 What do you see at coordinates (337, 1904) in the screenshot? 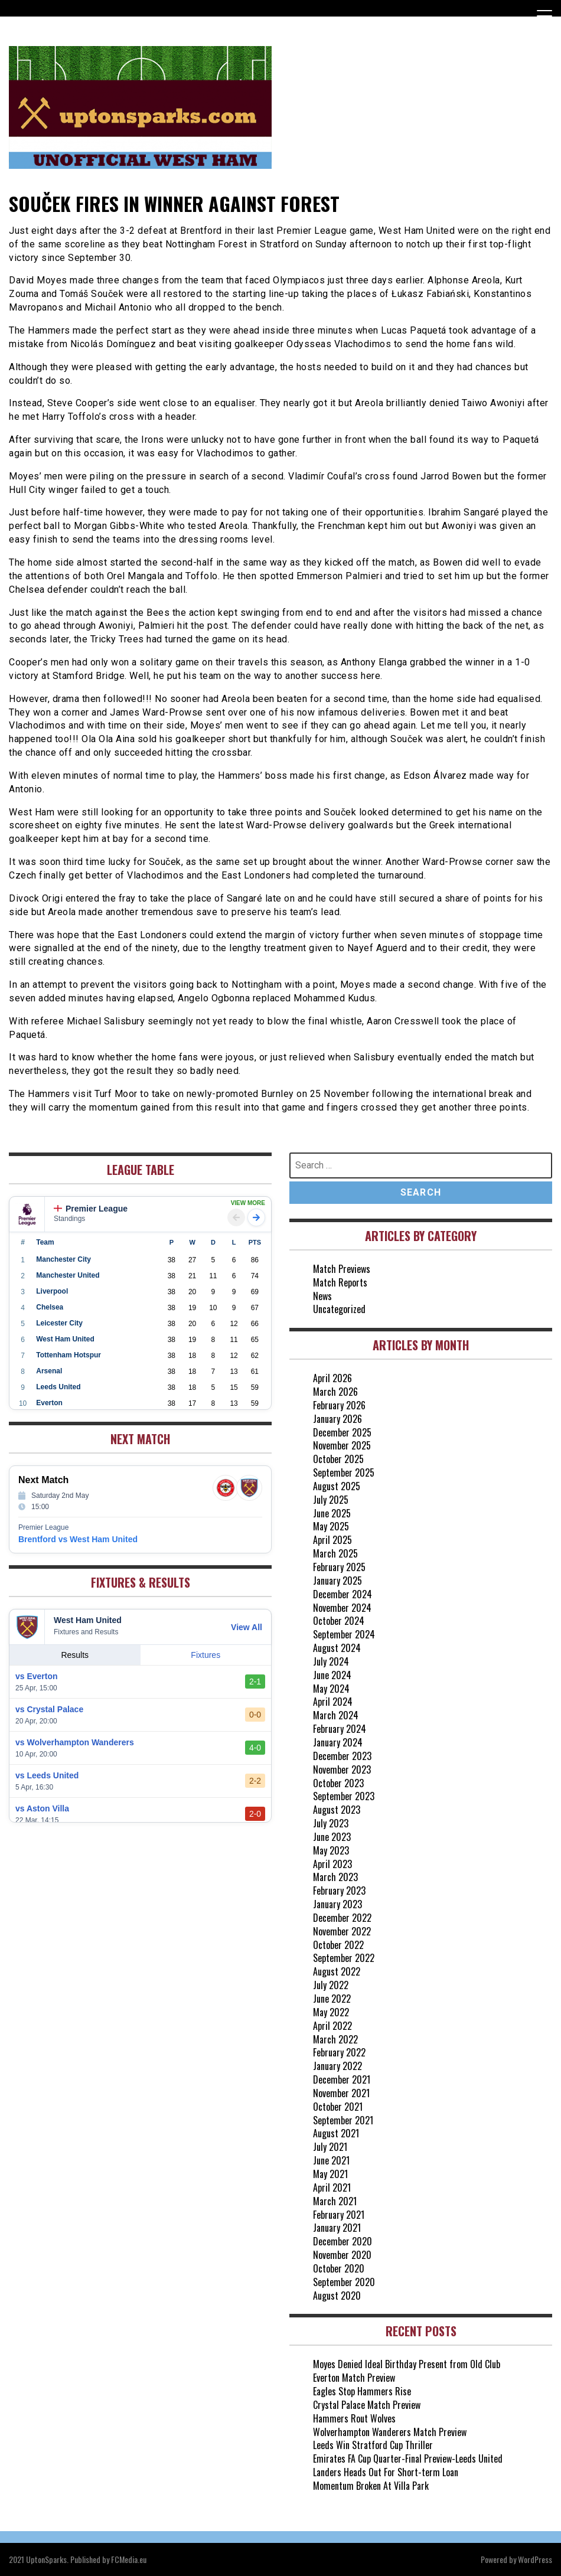
I see `January 2023` at bounding box center [337, 1904].